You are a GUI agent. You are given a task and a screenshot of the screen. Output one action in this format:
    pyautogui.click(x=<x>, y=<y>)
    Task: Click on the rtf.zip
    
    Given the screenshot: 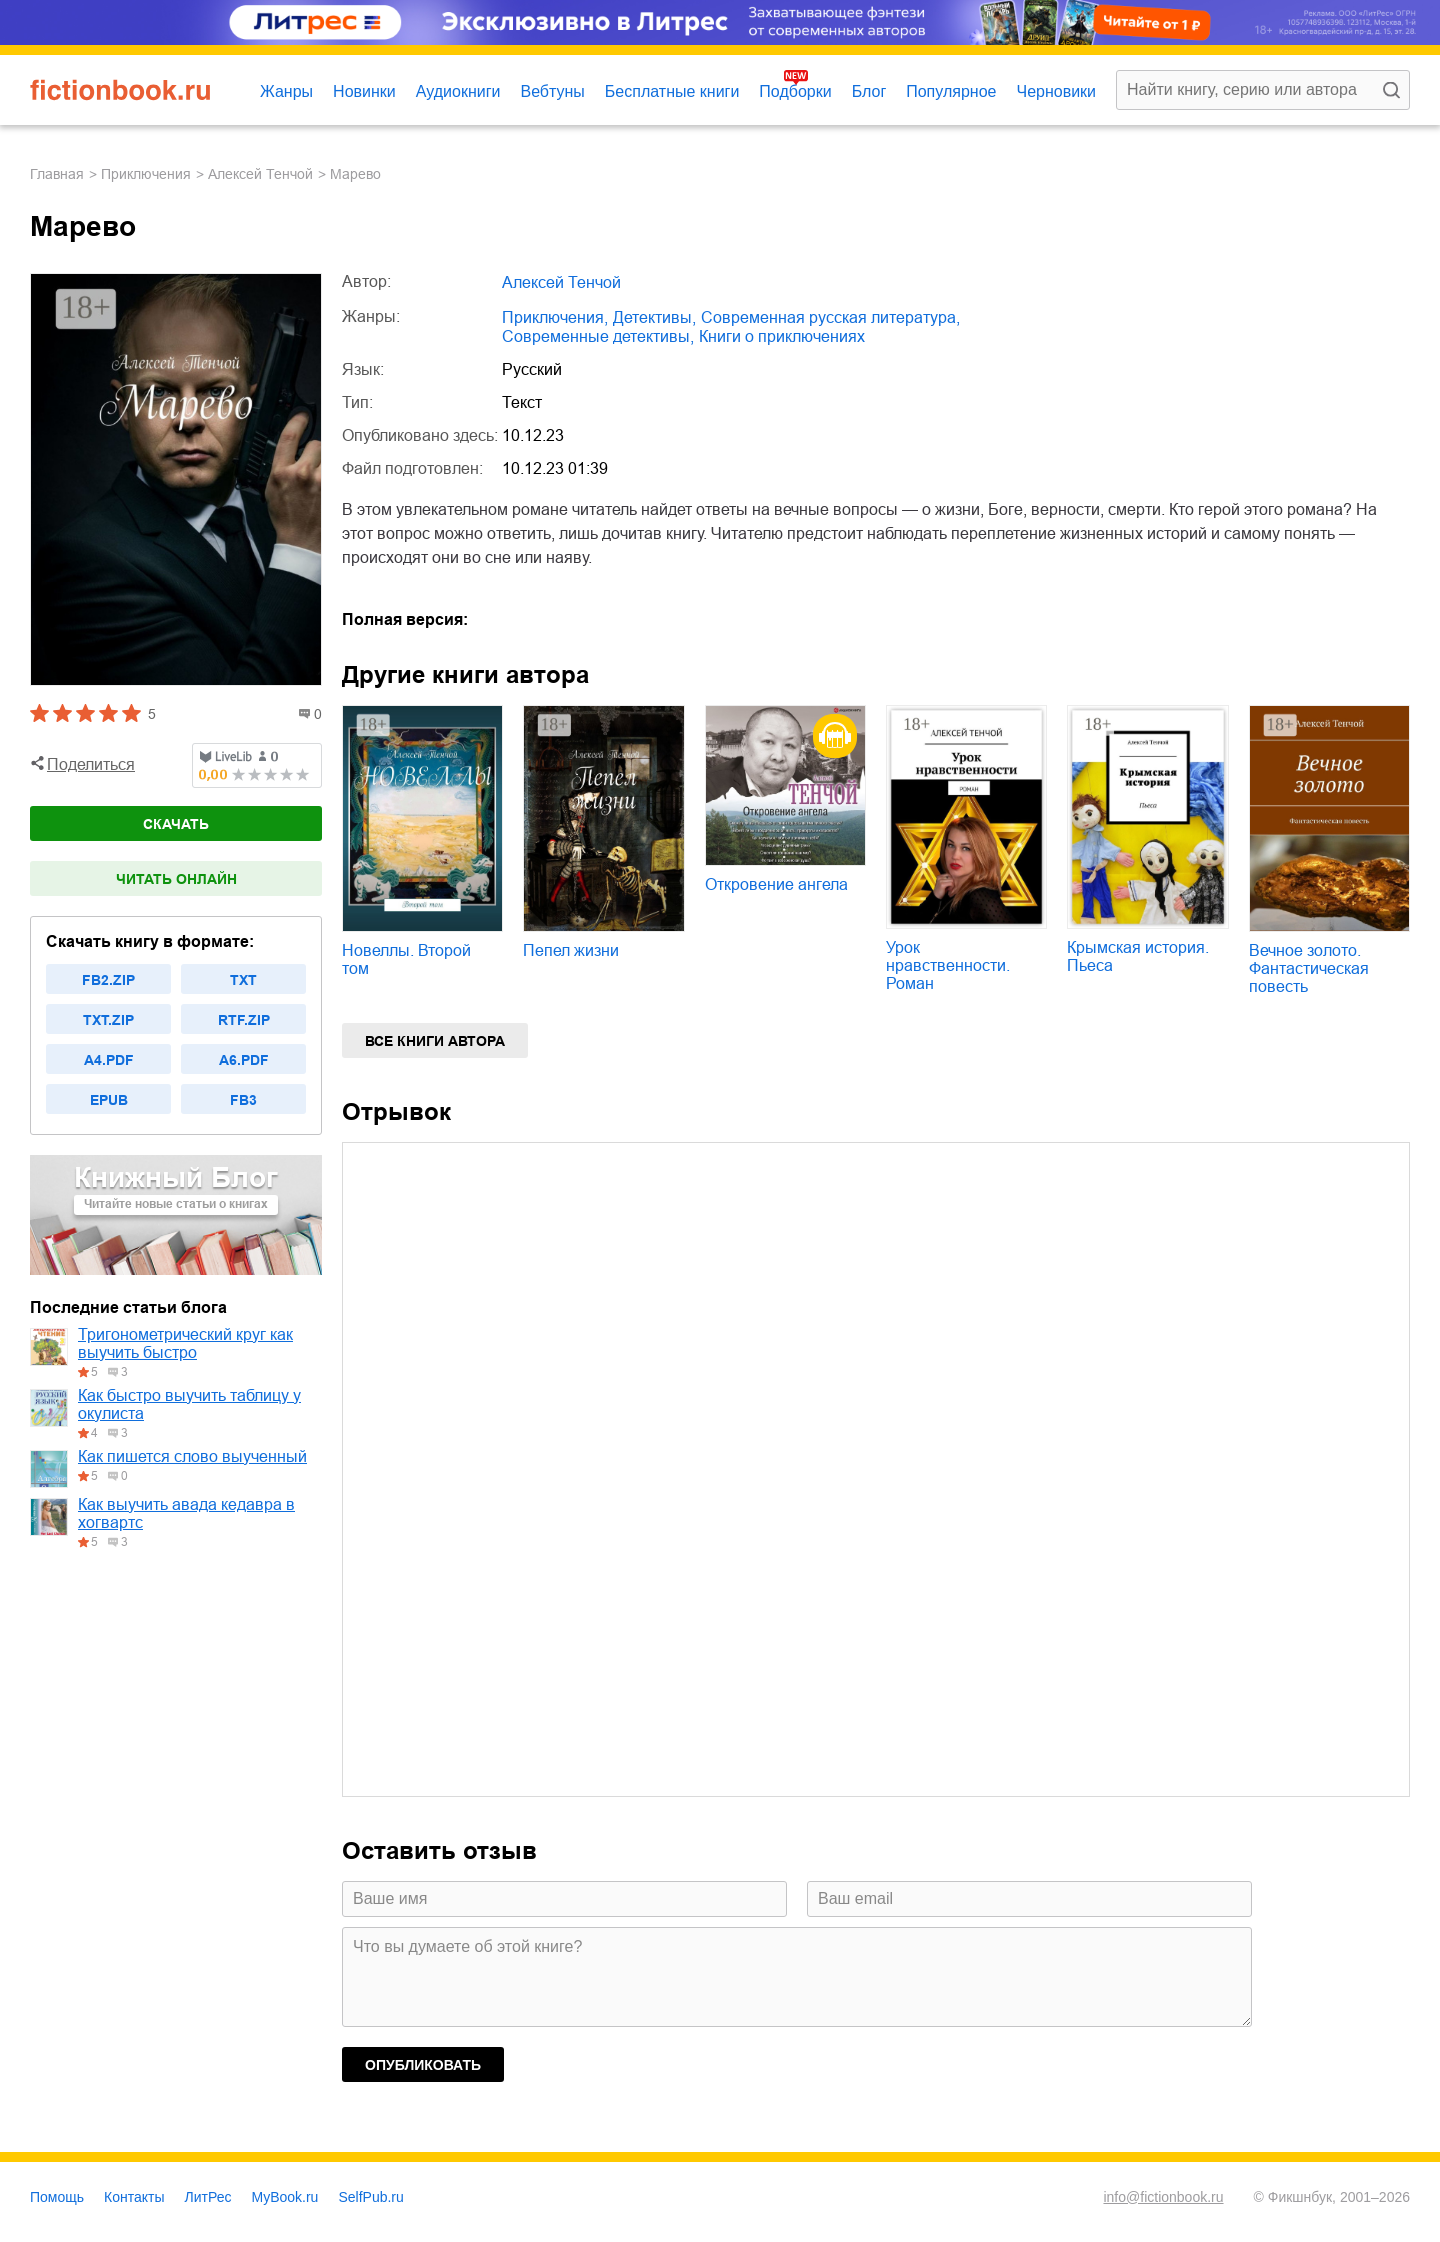 What is the action you would take?
    pyautogui.click(x=244, y=1020)
    